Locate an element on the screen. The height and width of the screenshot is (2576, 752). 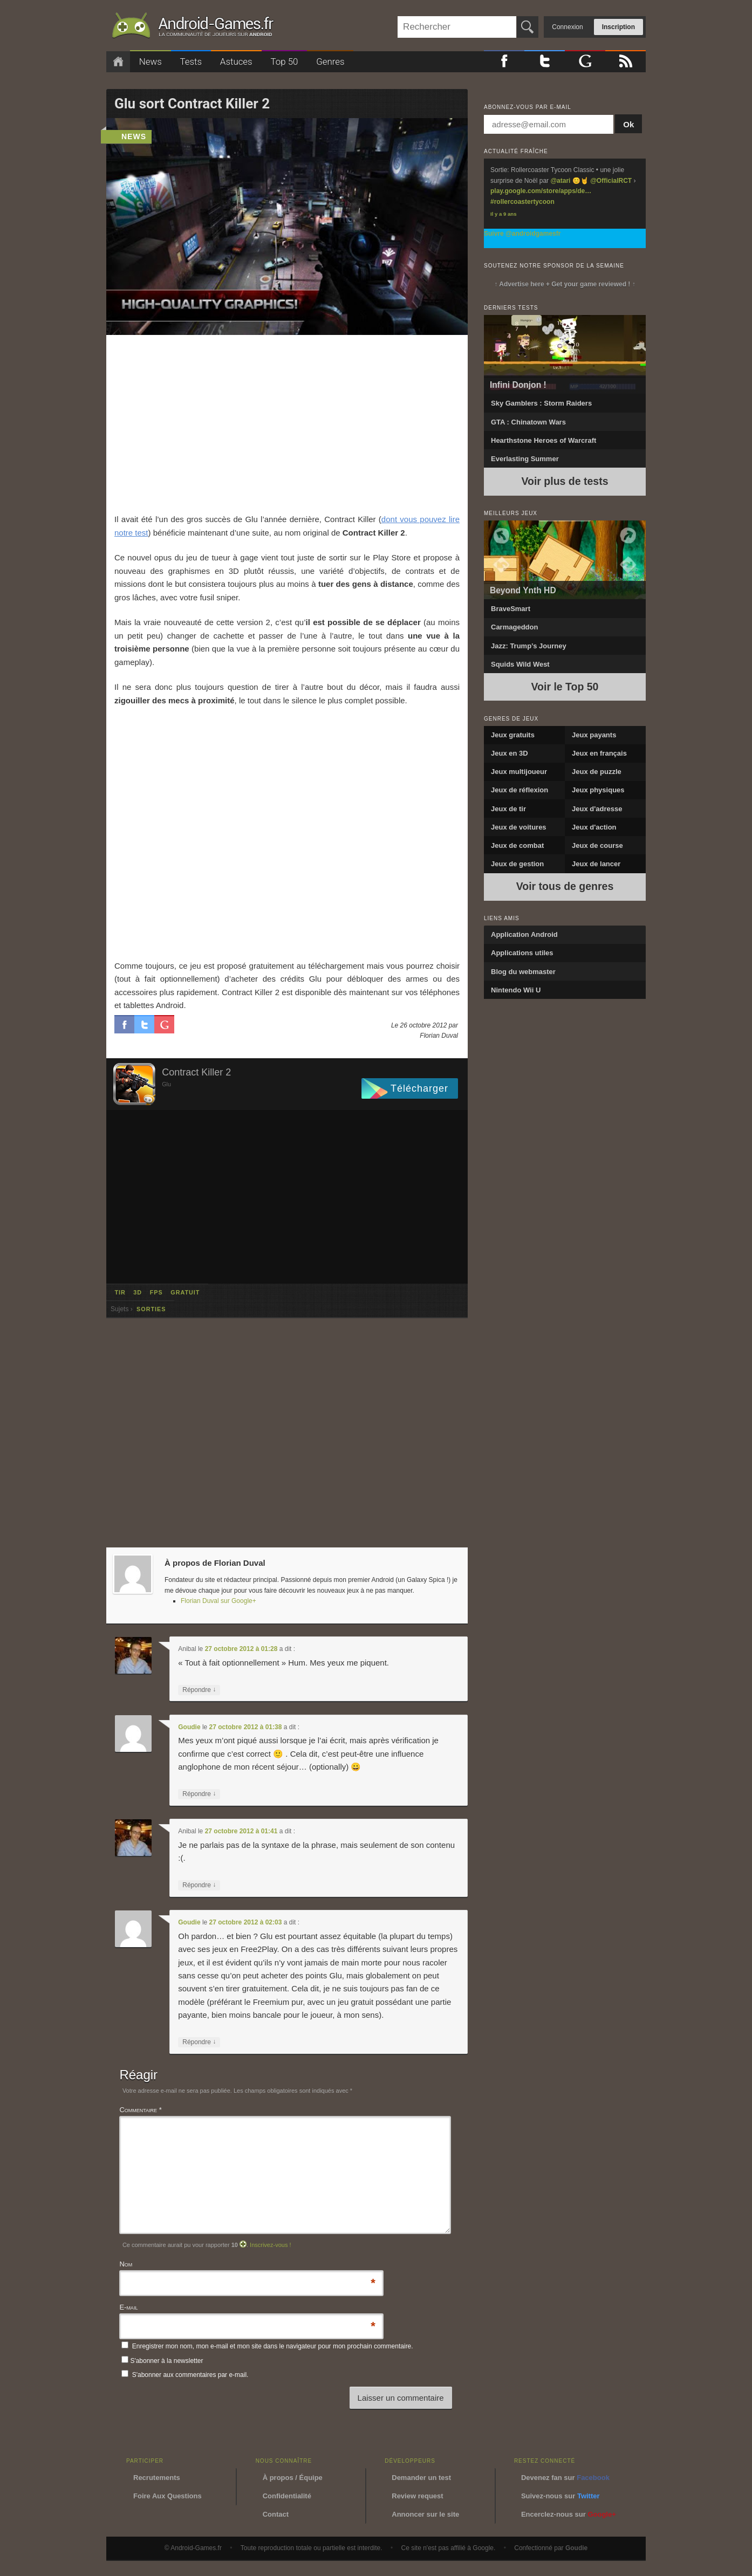
Florian Duval sur Google+ is located at coordinates (218, 1601).